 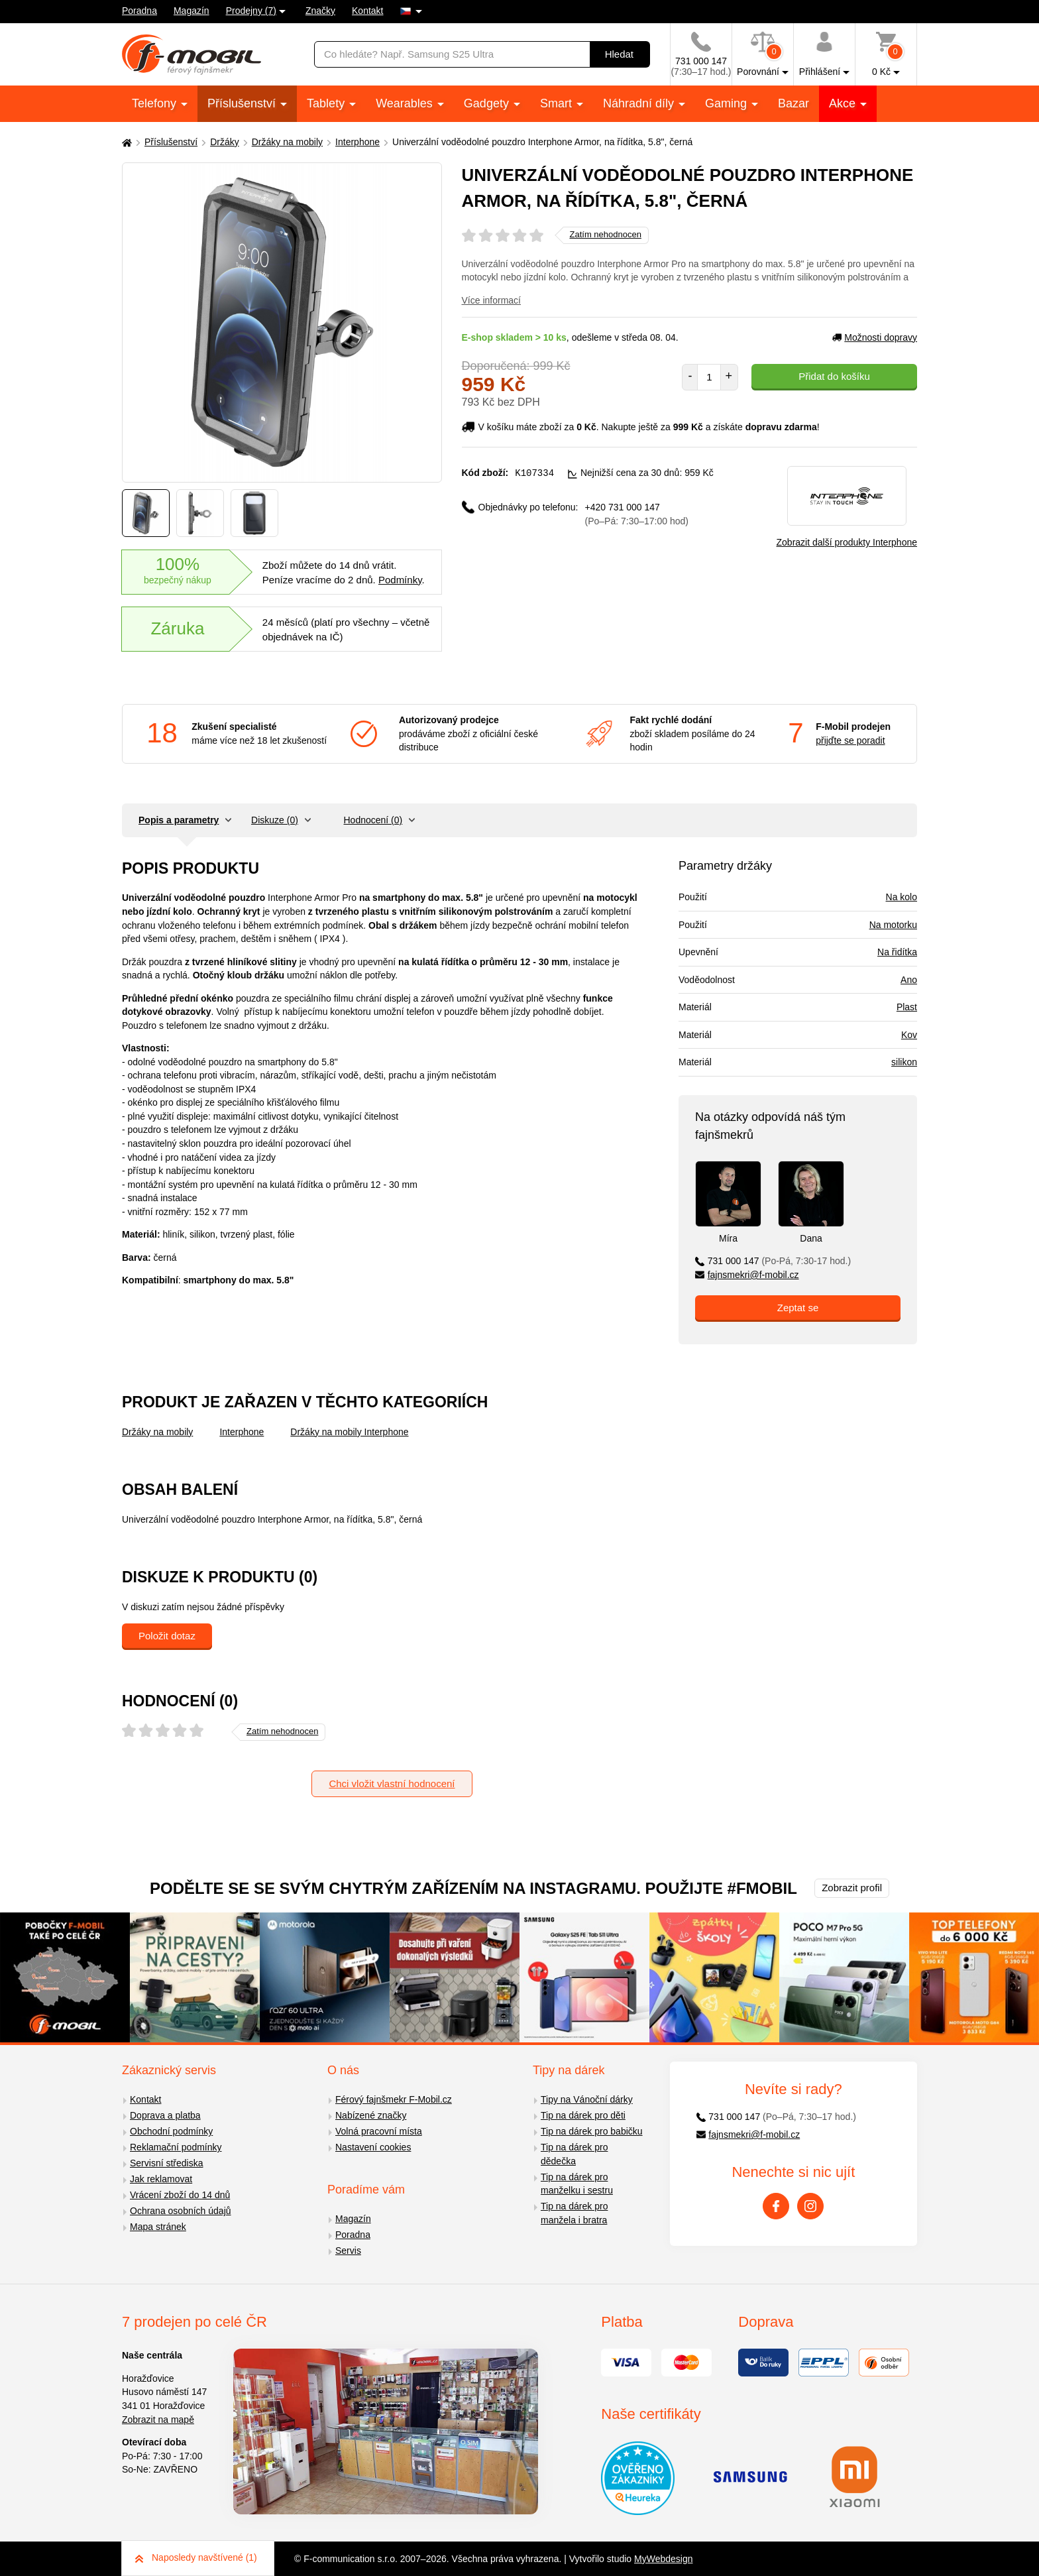 I want to click on Značky, so click(x=320, y=10).